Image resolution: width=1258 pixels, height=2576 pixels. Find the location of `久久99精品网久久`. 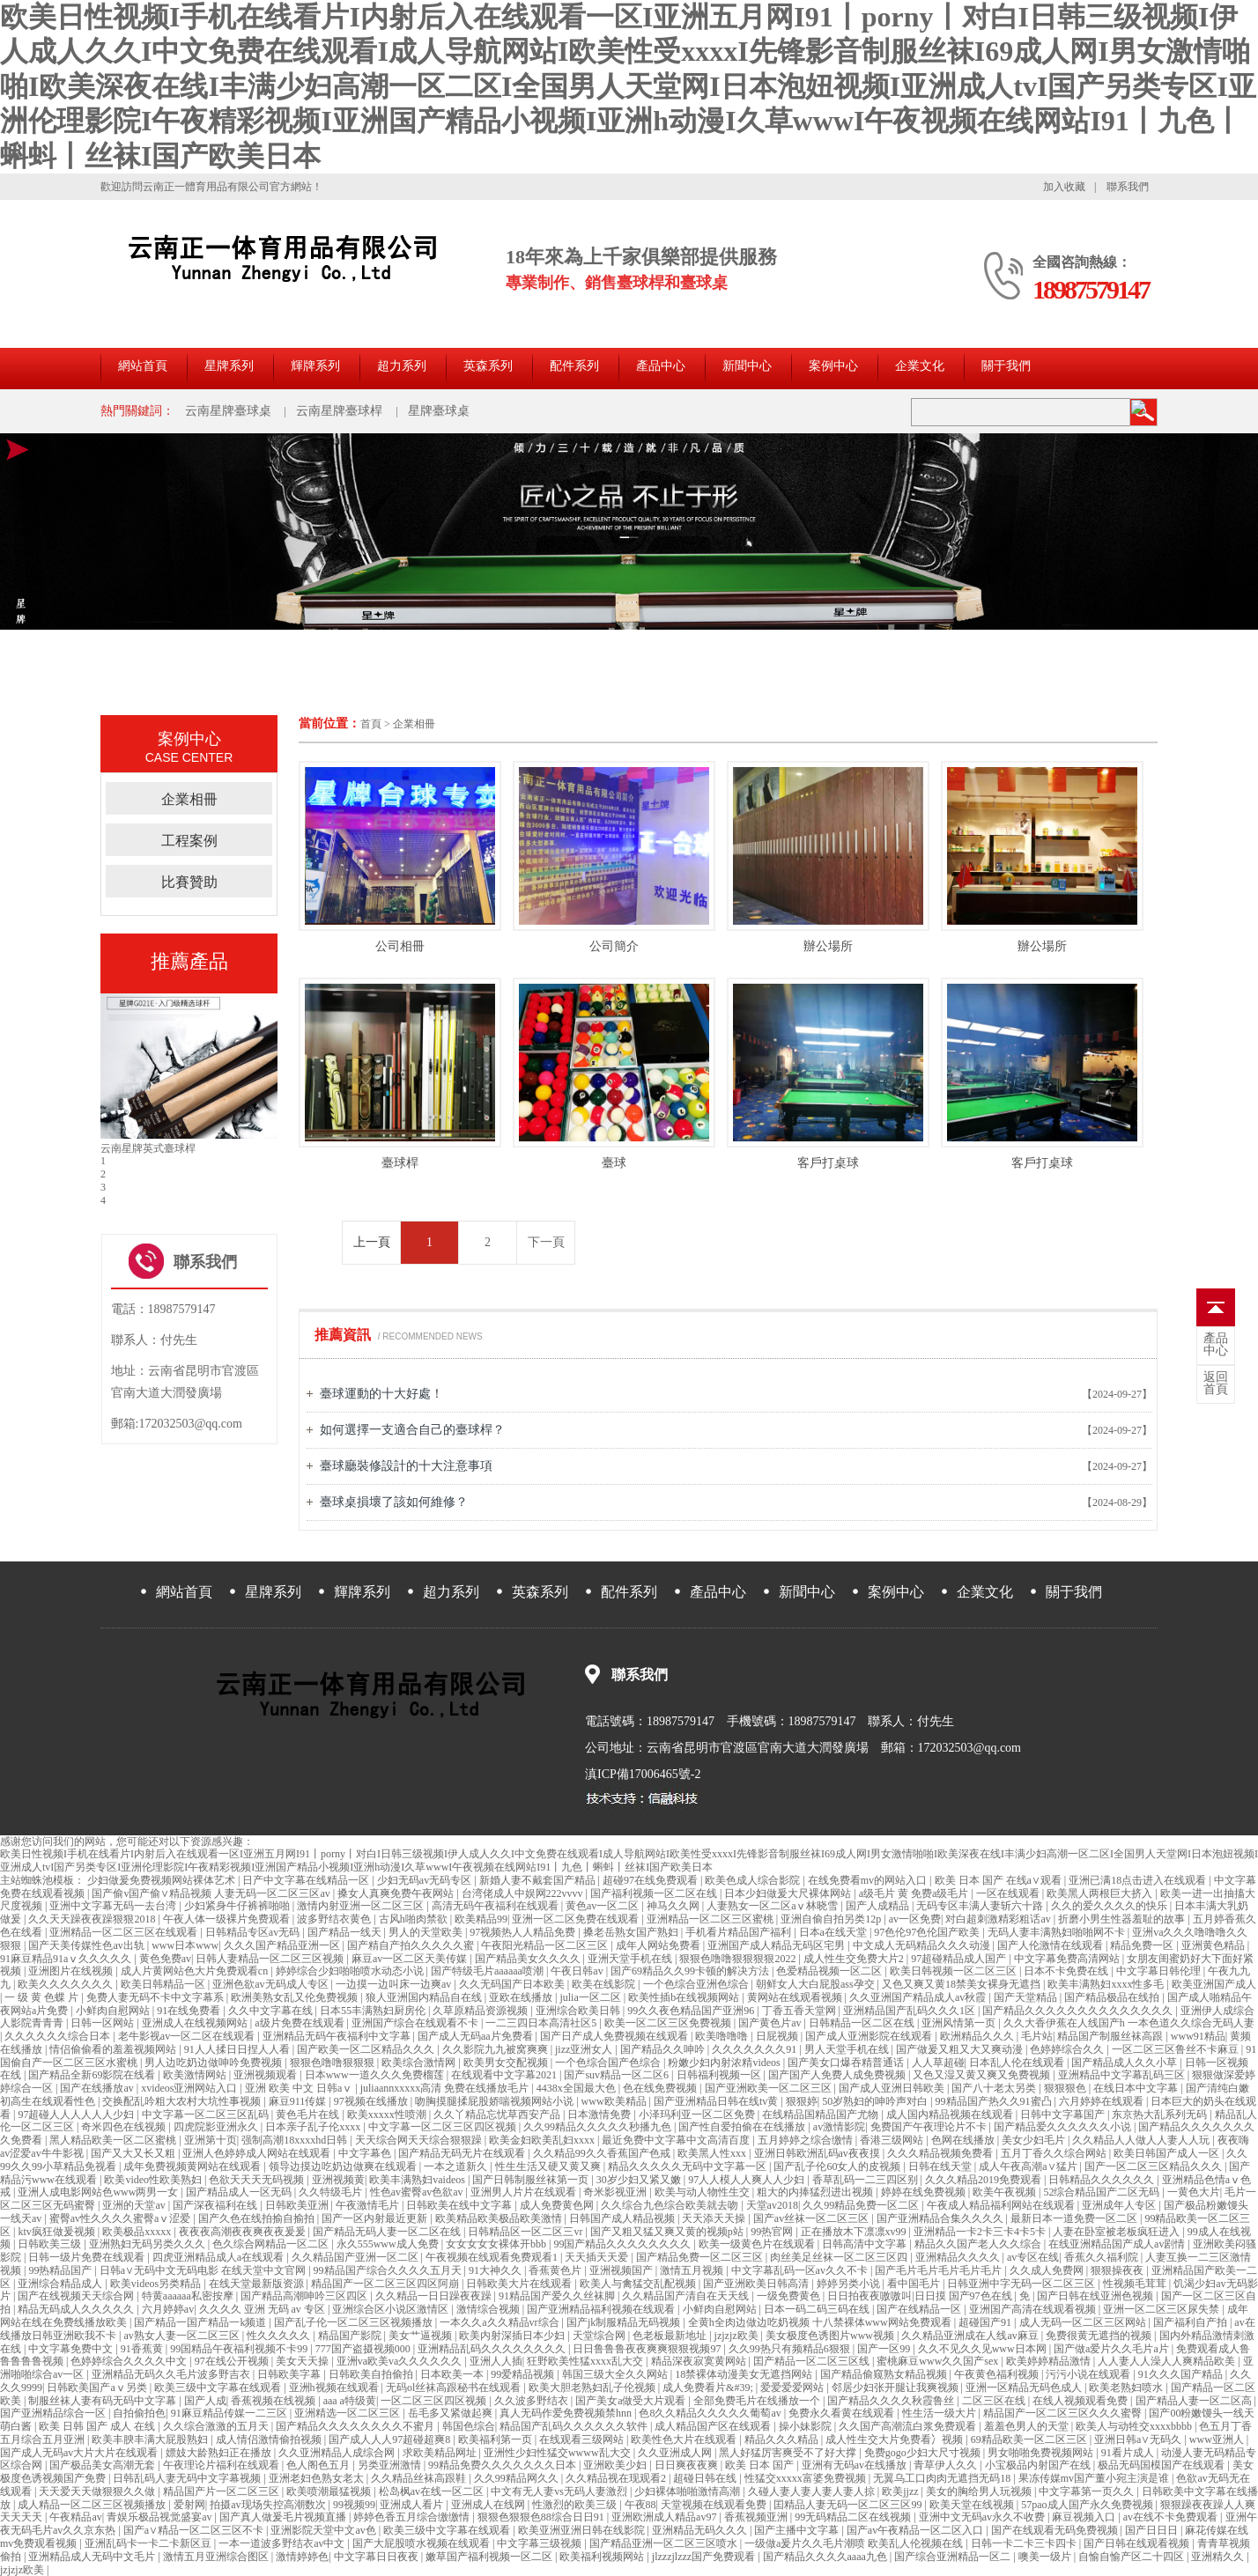

久久99精品网久久 is located at coordinates (517, 2478).